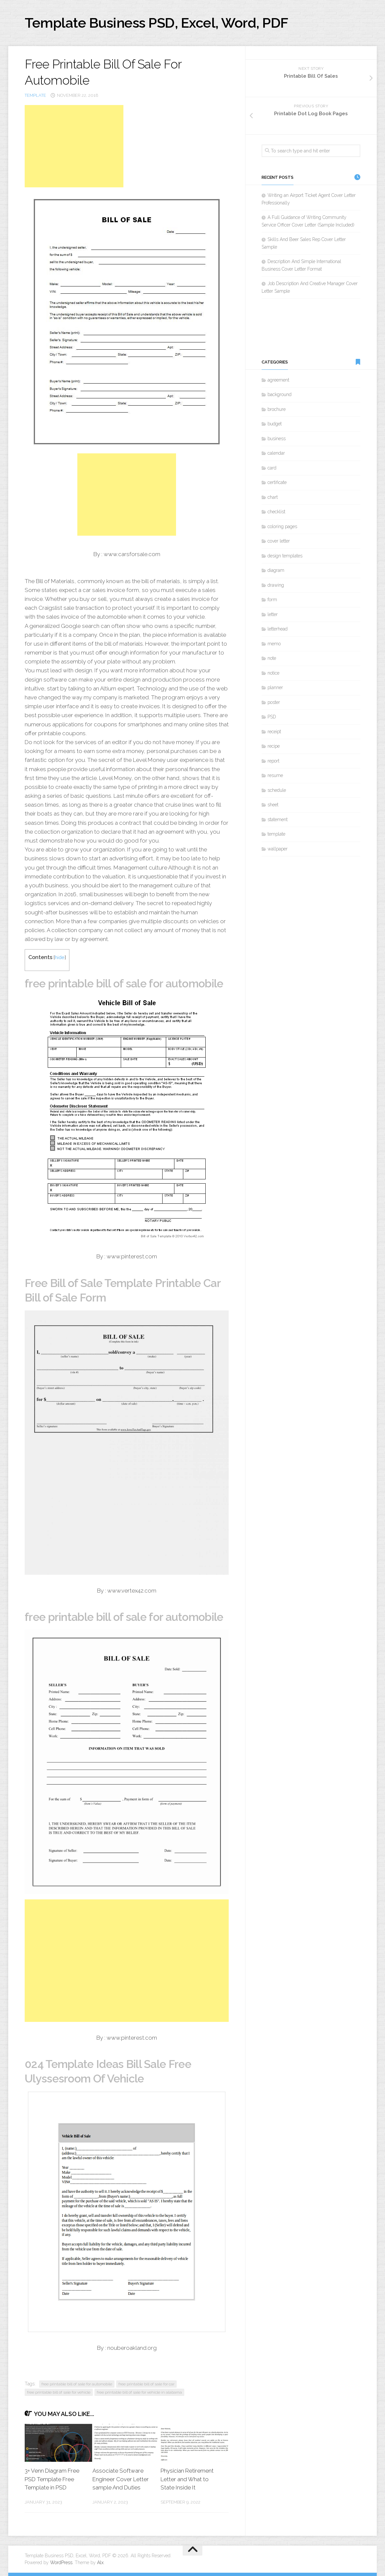 The height and width of the screenshot is (2576, 385). What do you see at coordinates (273, 761) in the screenshot?
I see `report` at bounding box center [273, 761].